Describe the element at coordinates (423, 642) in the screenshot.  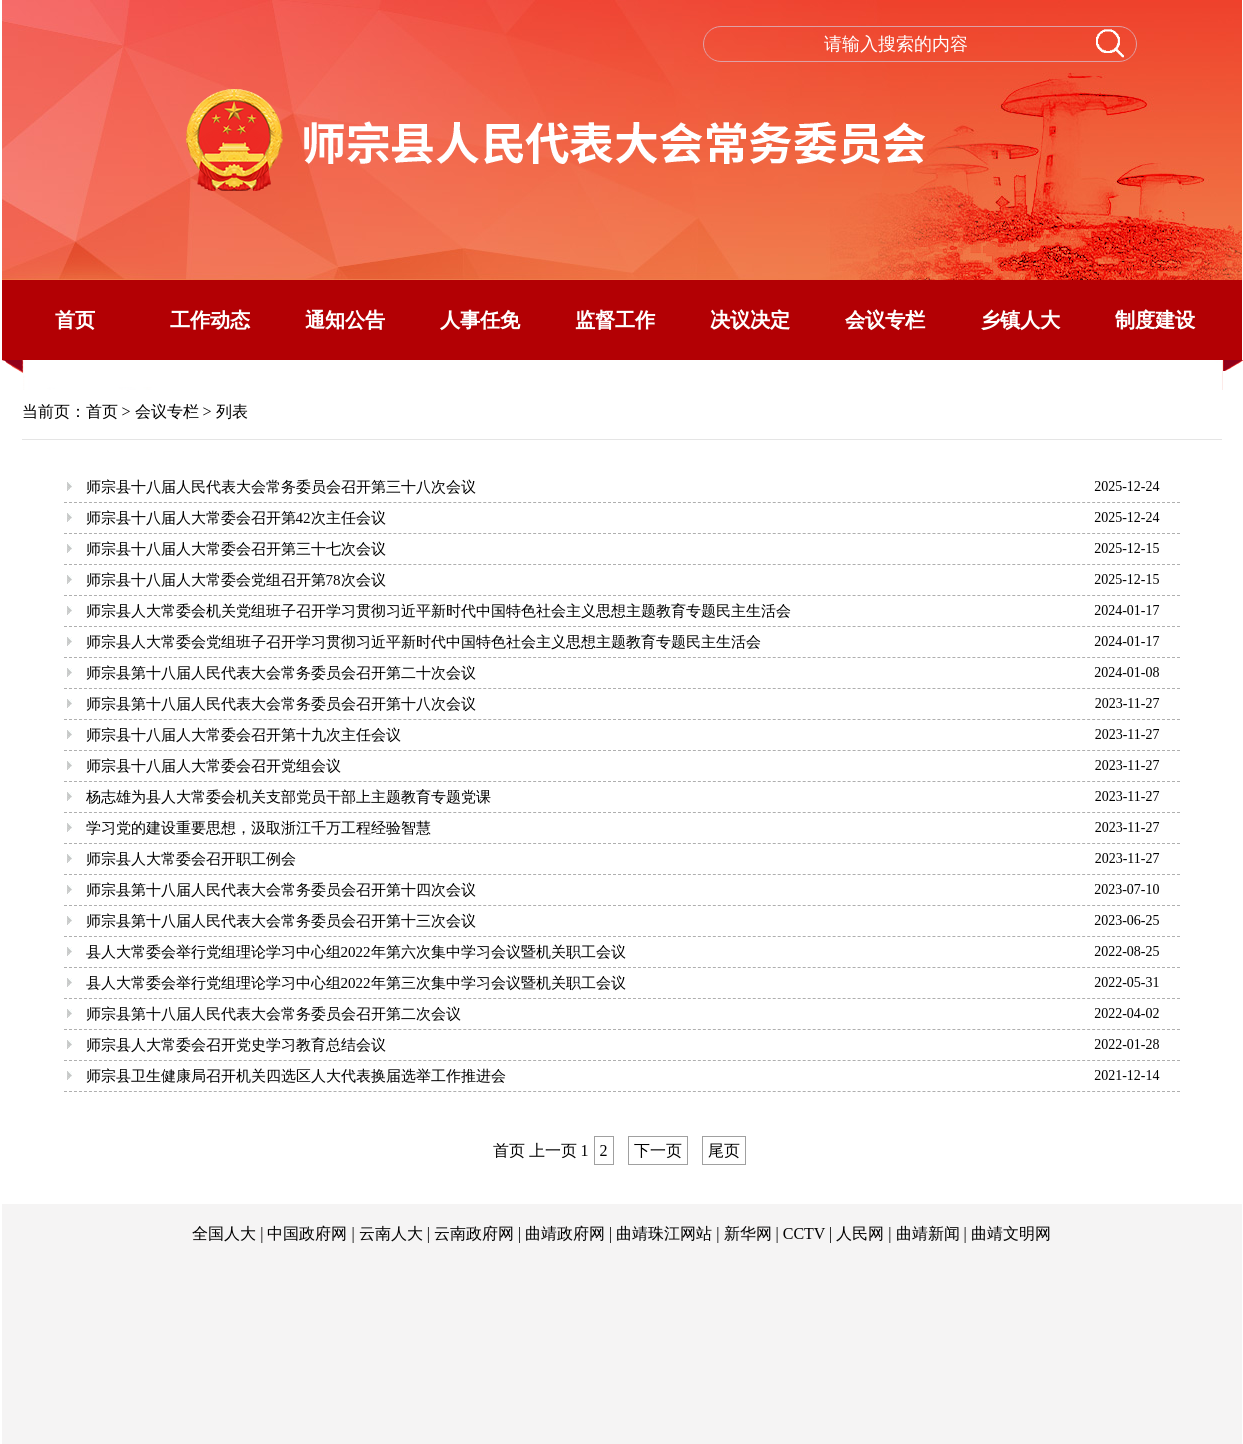
I see `师宗县人大常委会党组班子召开学习贯彻习近平新时代中国特色社会主义思想主题教育专题民主生活会` at that location.